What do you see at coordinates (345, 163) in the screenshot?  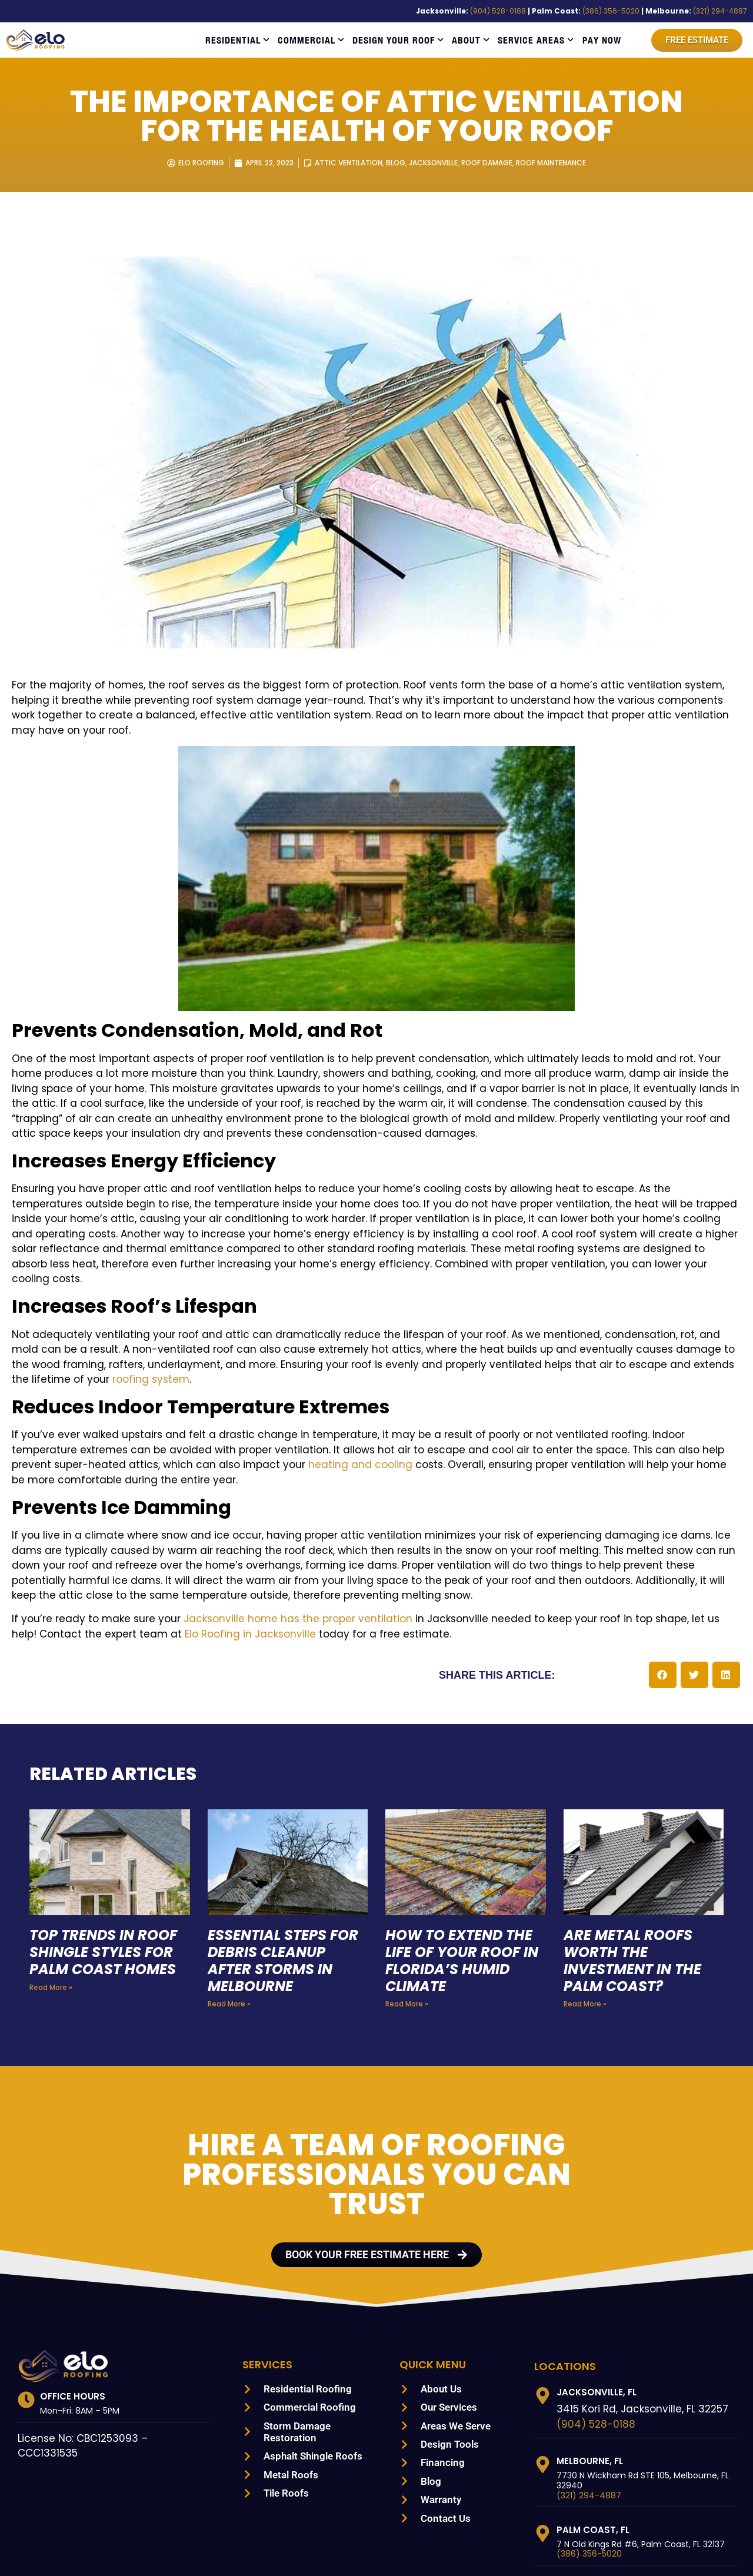 I see `Attic Ventilation` at bounding box center [345, 163].